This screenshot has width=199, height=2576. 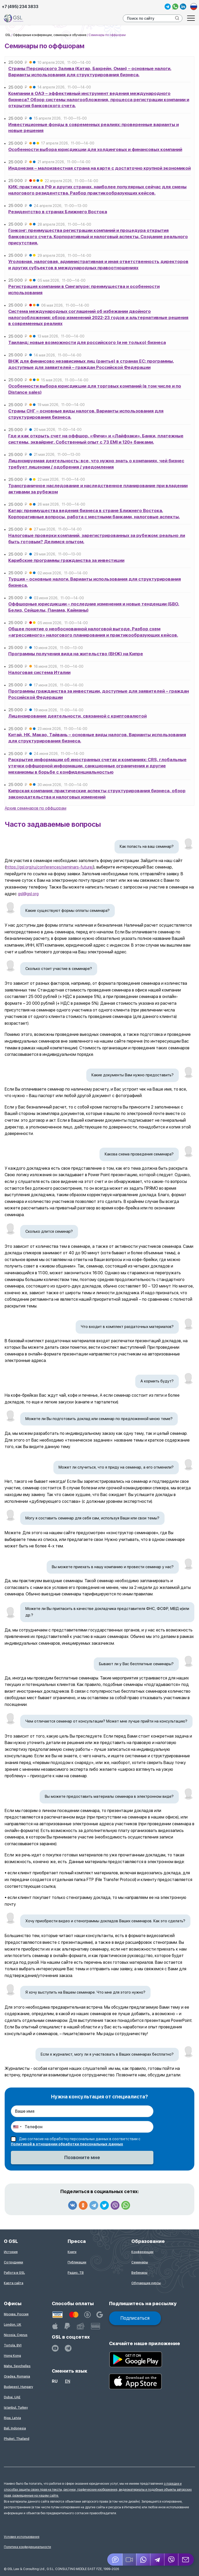 I want to click on Москва, Россия, so click(x=16, y=2314).